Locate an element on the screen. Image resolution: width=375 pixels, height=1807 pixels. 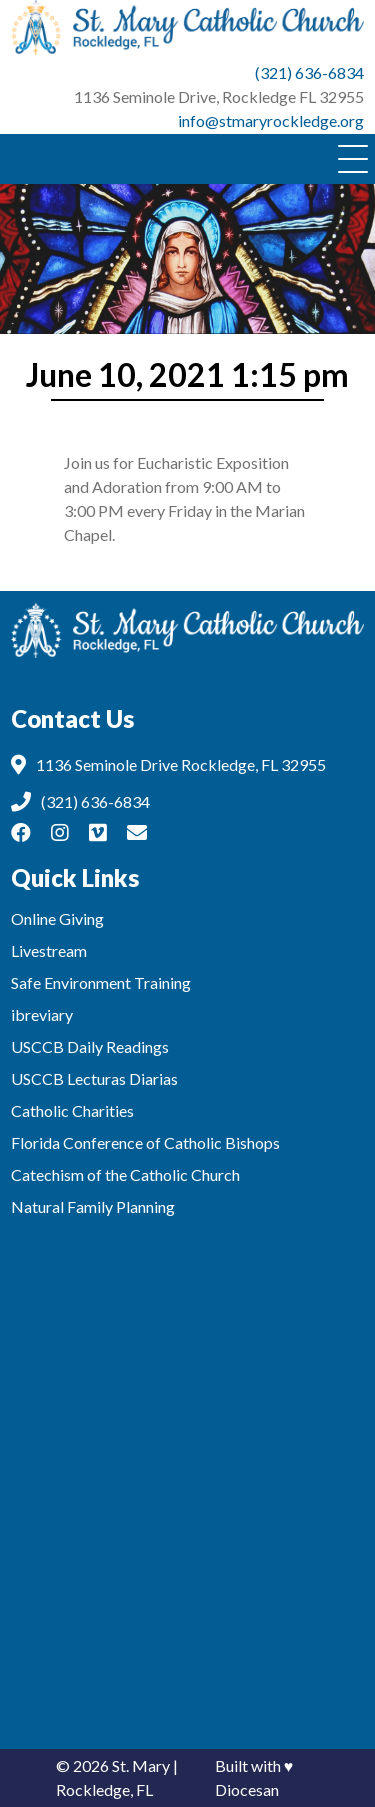
Diocesan is located at coordinates (247, 1789).